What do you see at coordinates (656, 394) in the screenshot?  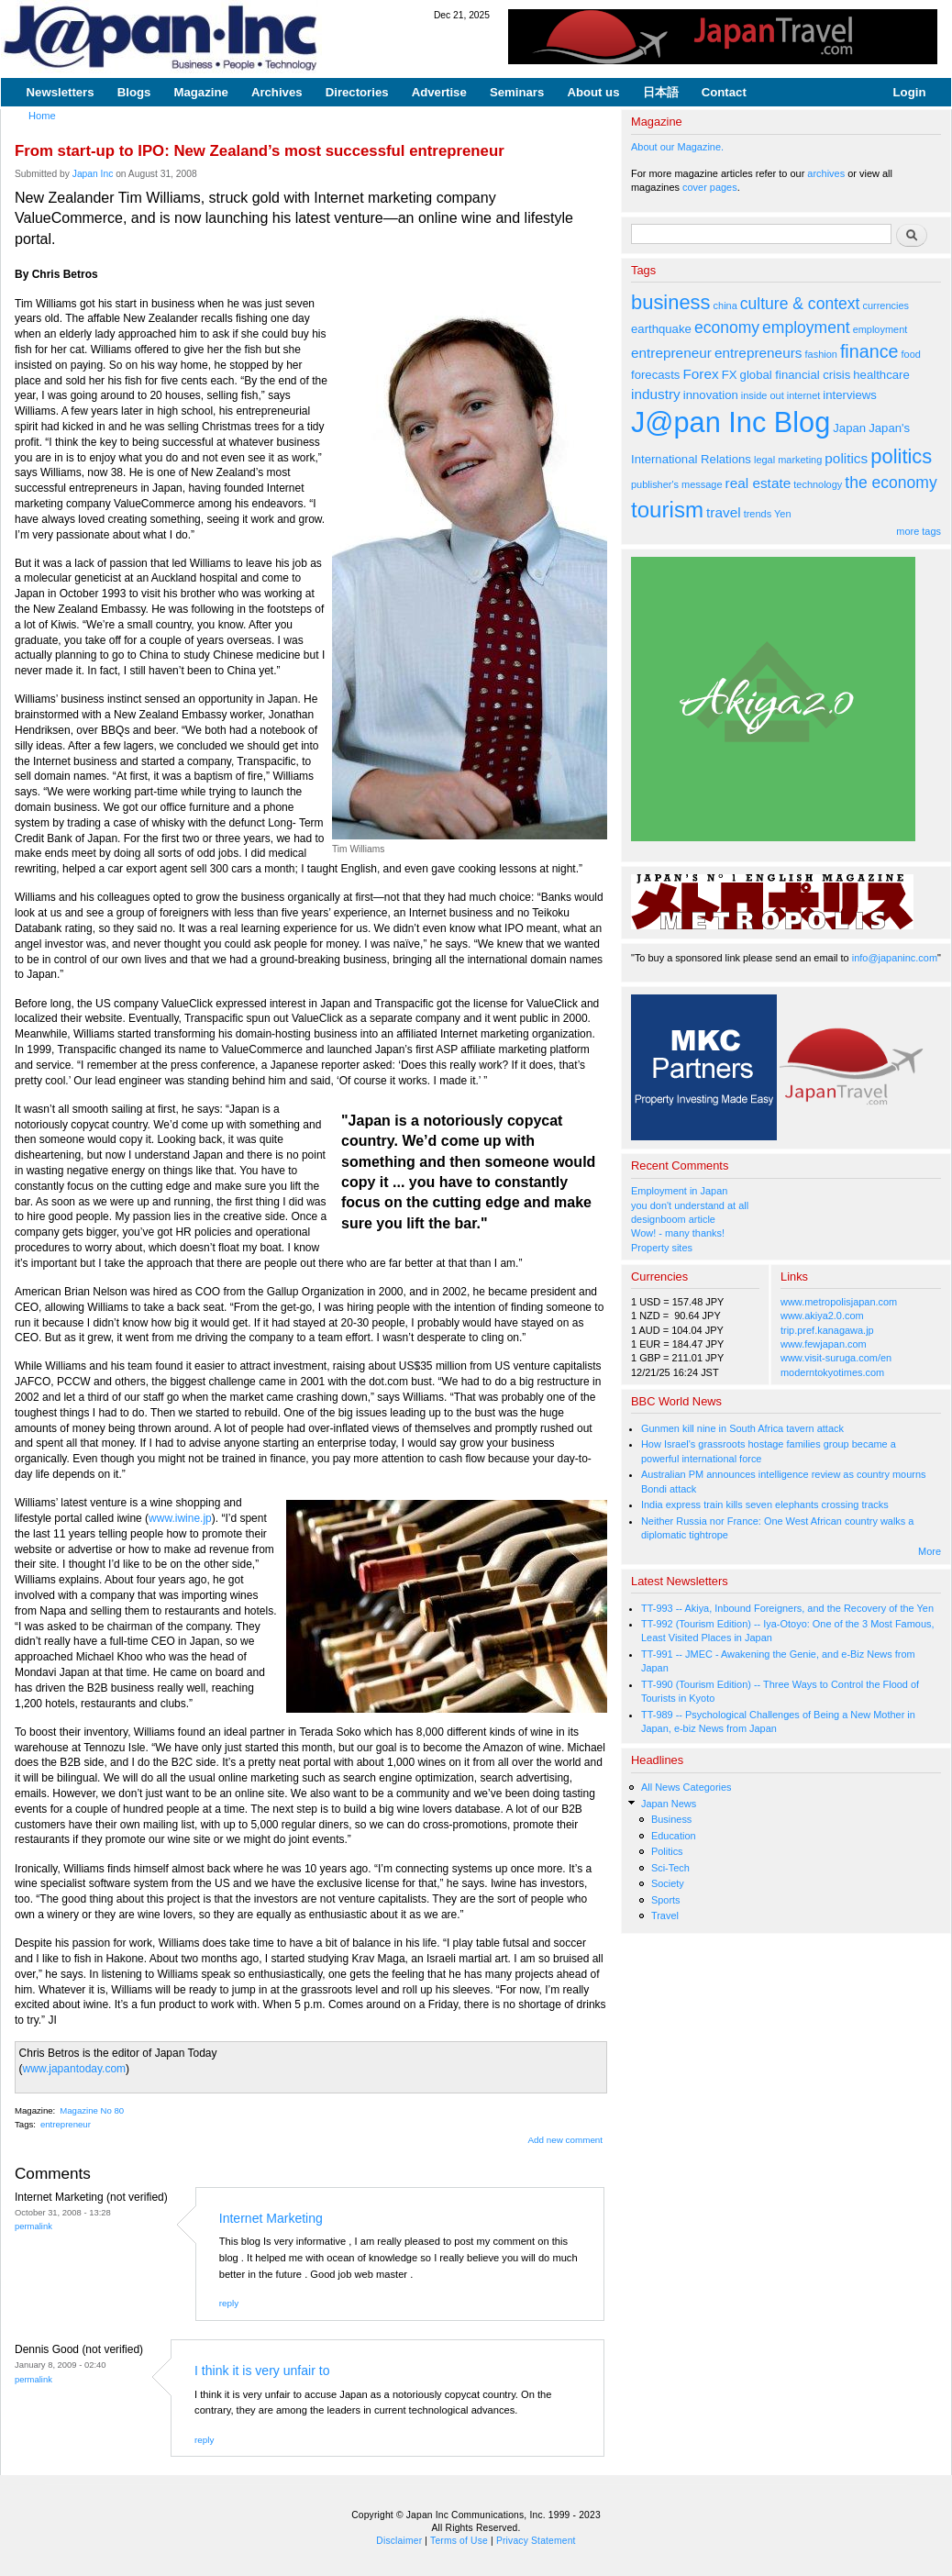 I see `industry` at bounding box center [656, 394].